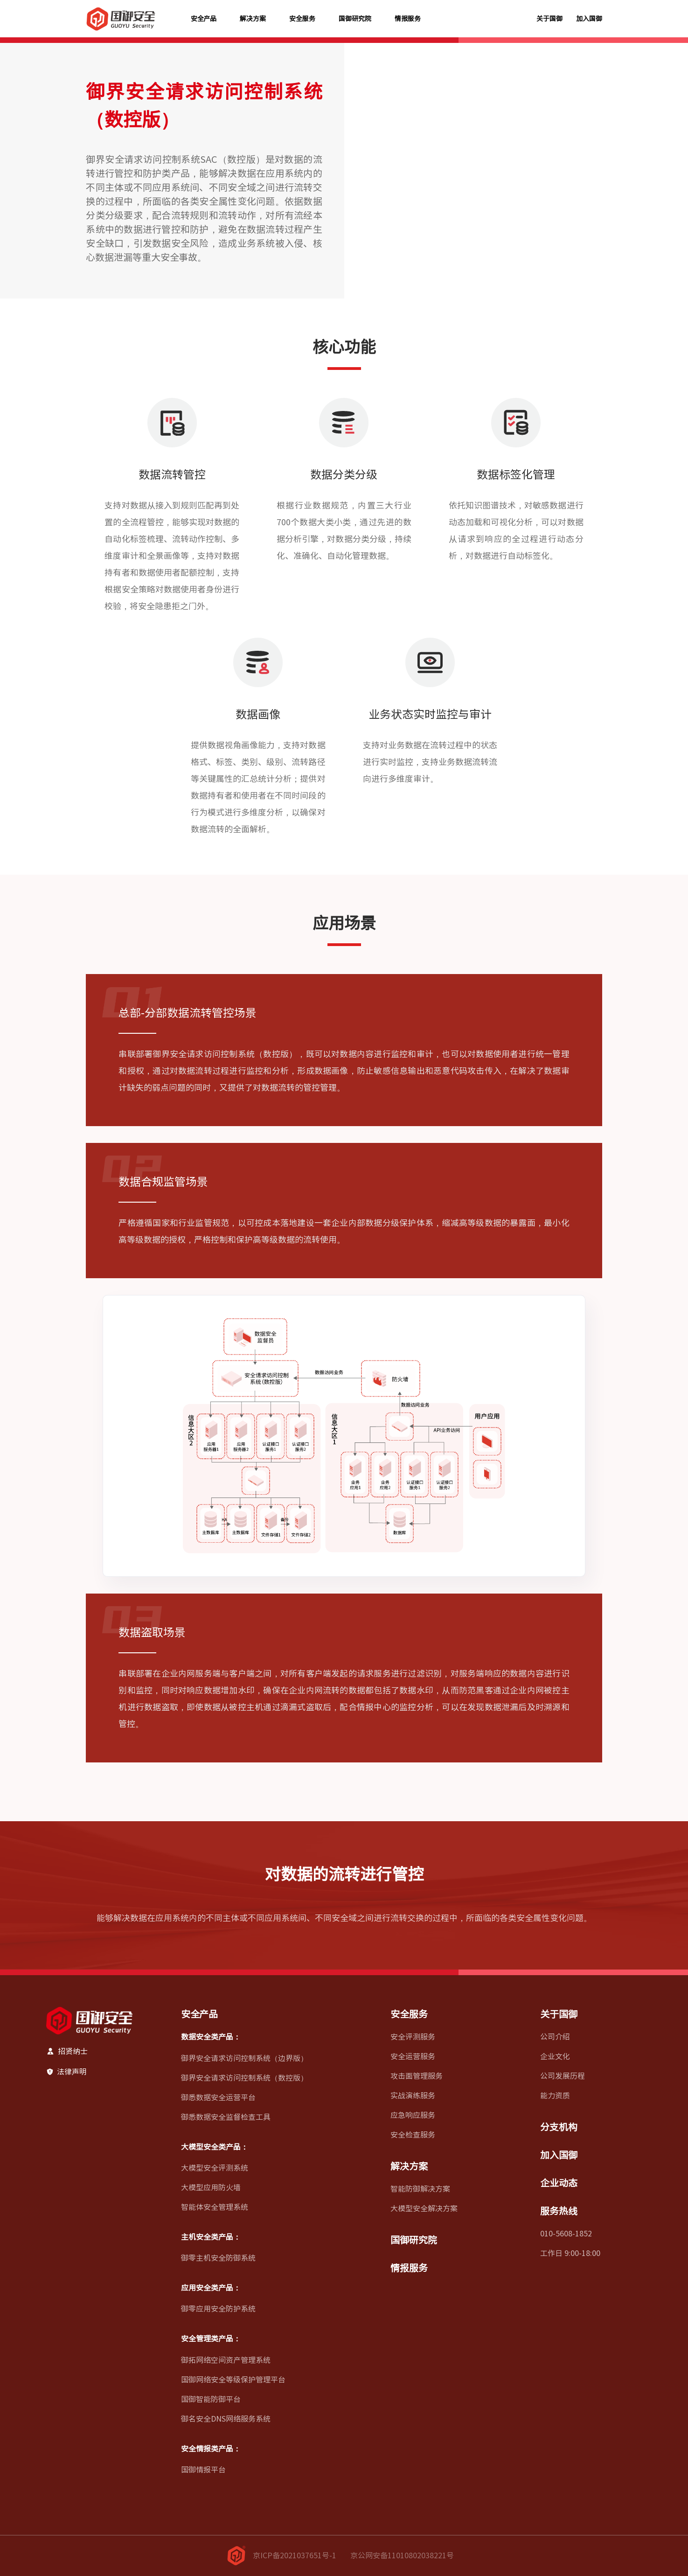 The image size is (688, 2576). Describe the element at coordinates (420, 2189) in the screenshot. I see `智能防御解决方案` at that location.